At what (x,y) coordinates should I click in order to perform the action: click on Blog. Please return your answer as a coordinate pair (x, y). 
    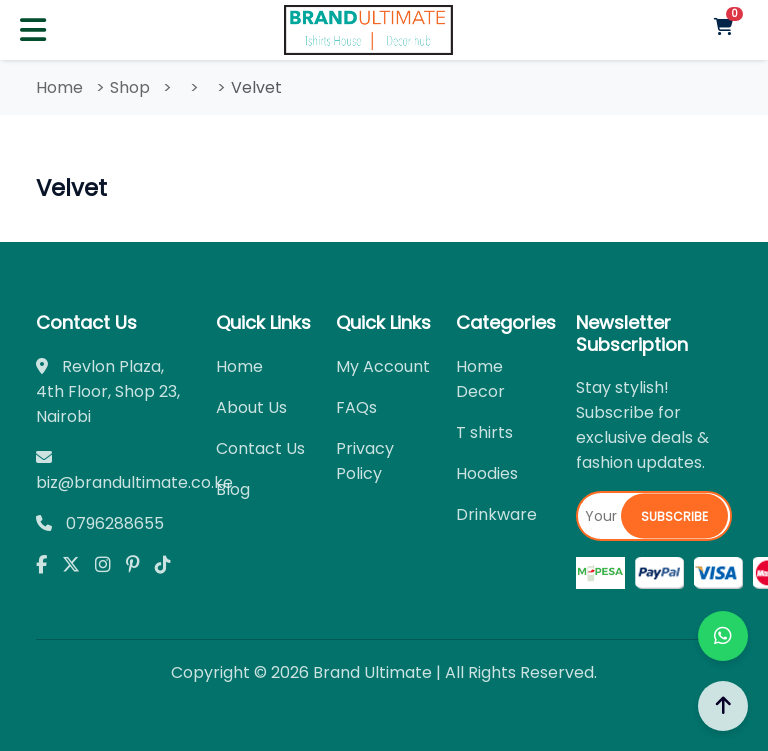
    Looking at the image, I should click on (233, 489).